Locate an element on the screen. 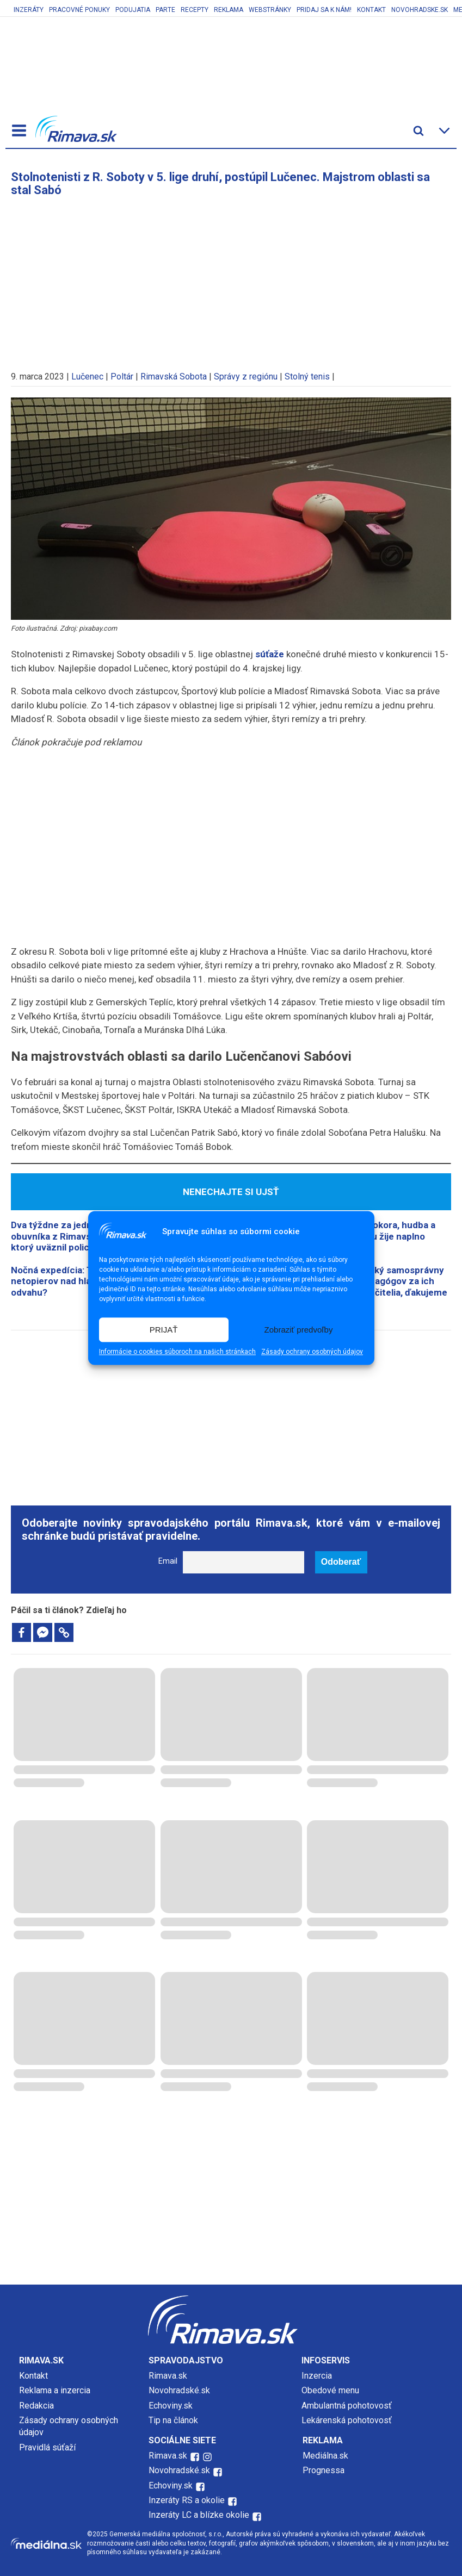  Obedové menu is located at coordinates (330, 2390).